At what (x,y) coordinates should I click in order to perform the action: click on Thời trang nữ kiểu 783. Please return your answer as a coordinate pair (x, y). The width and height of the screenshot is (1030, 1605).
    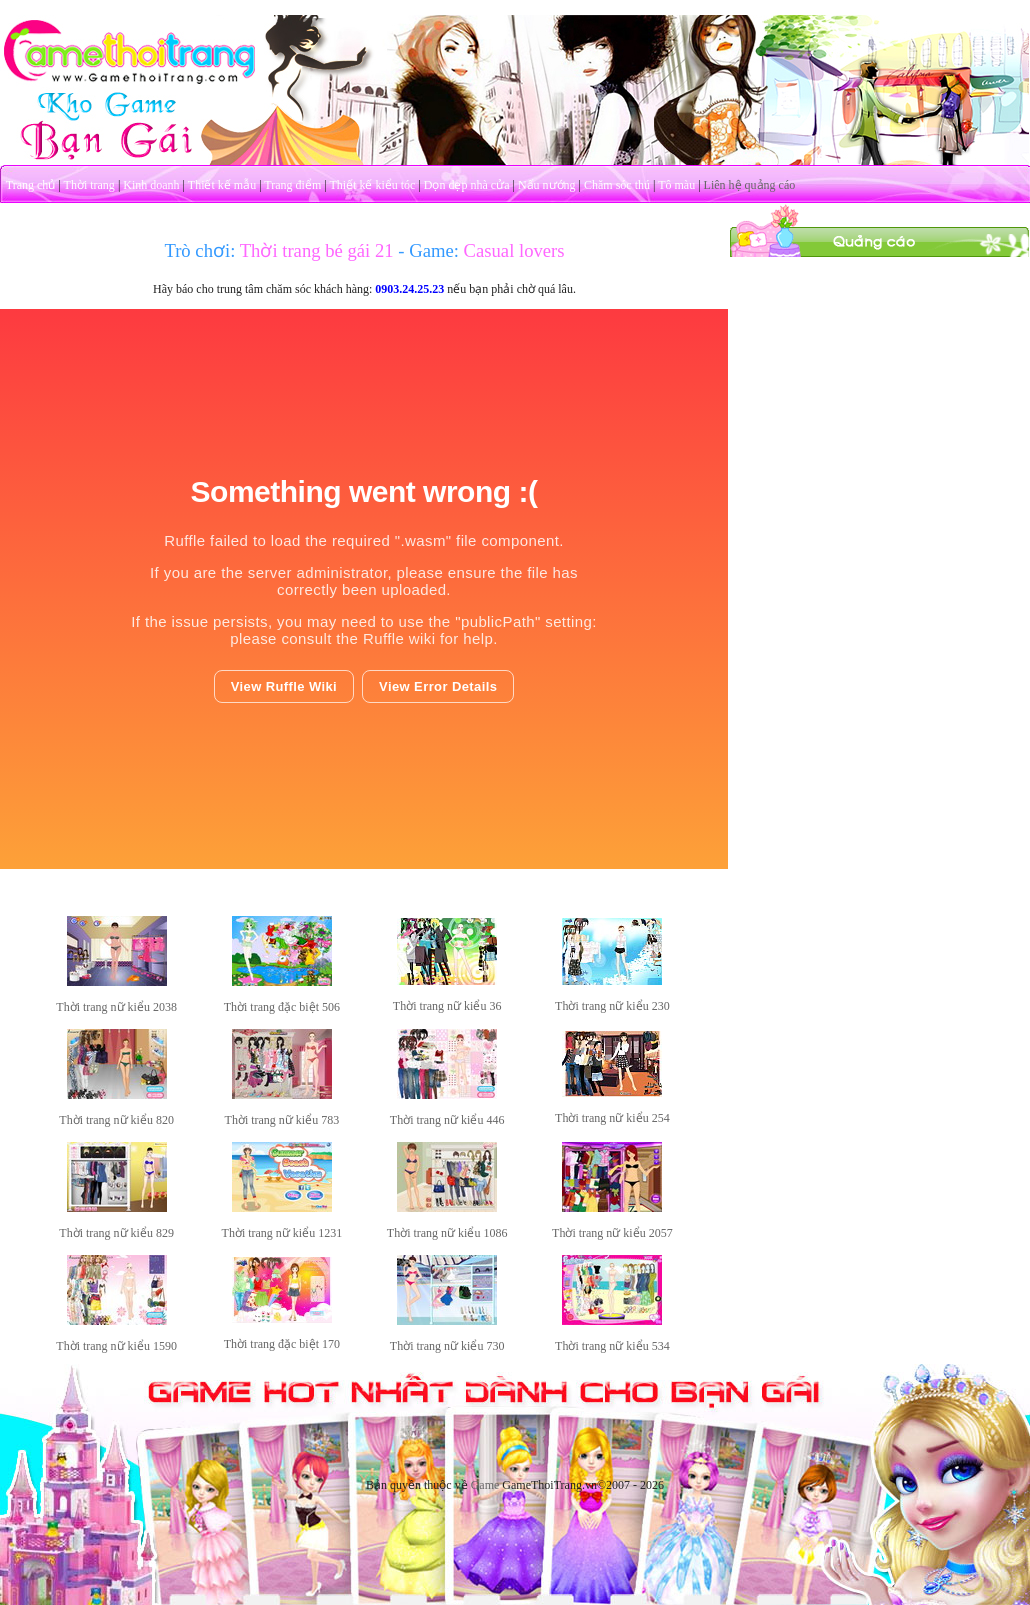
    Looking at the image, I should click on (282, 1120).